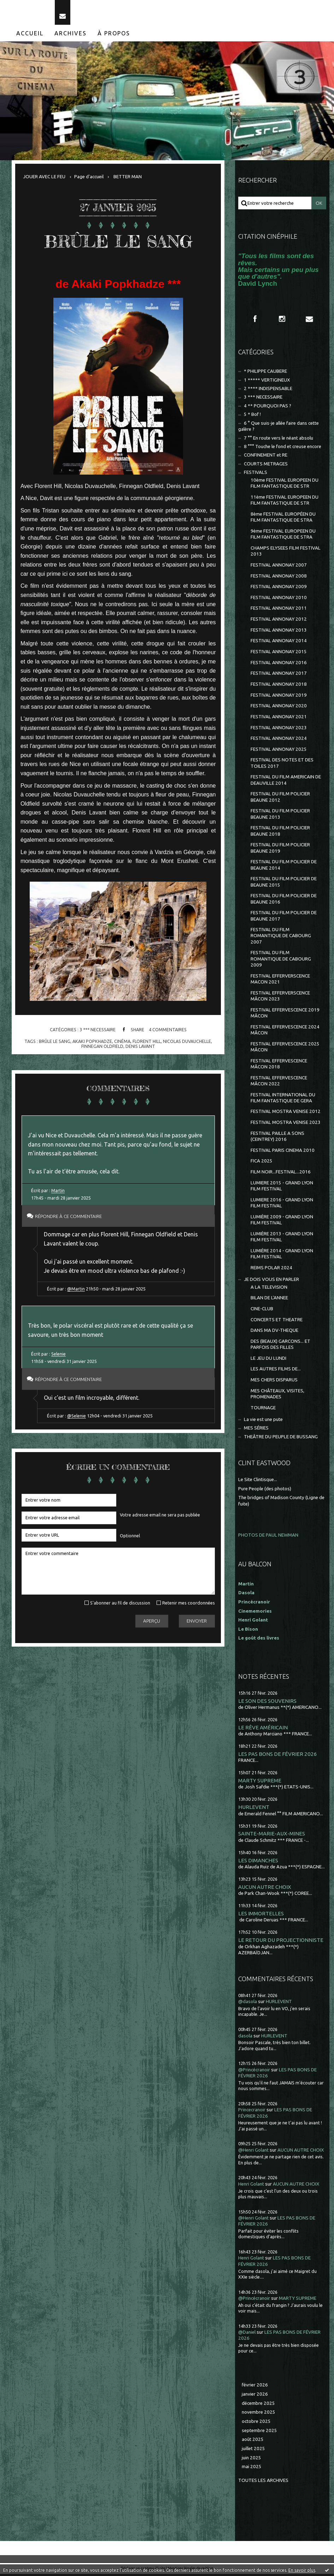 The image size is (334, 2576). Describe the element at coordinates (271, 1269) in the screenshot. I see `REIMS POLAR 2024` at that location.